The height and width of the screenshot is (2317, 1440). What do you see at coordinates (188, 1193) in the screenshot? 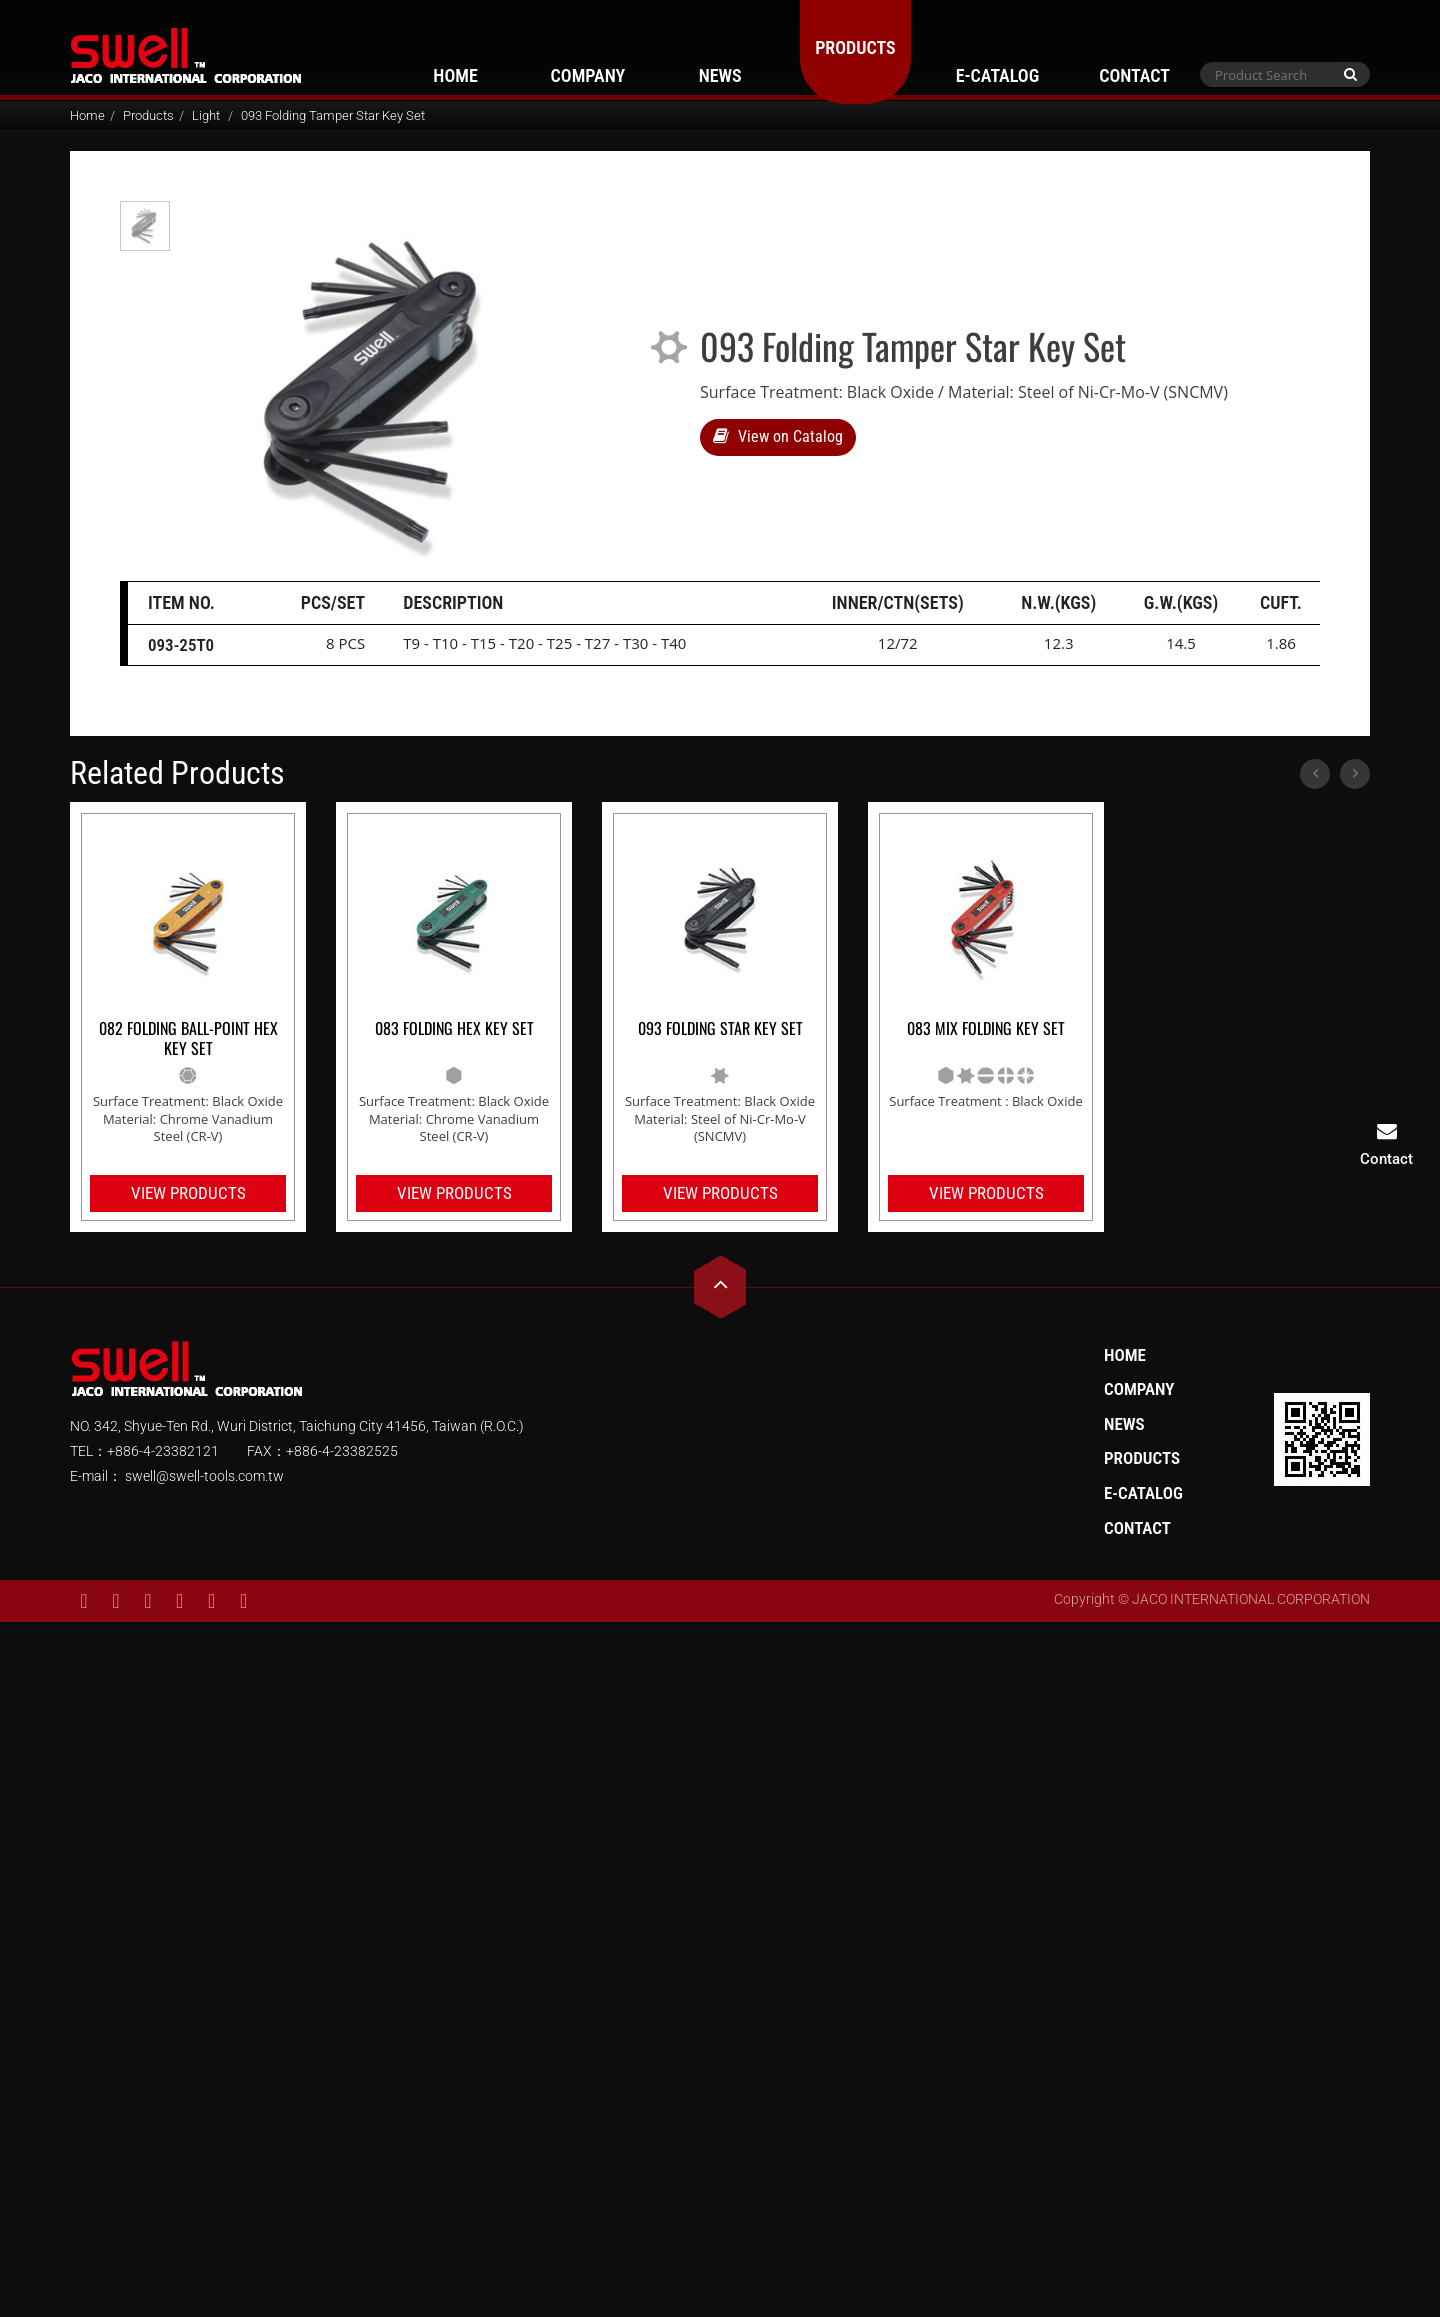
I see `View Products` at bounding box center [188, 1193].